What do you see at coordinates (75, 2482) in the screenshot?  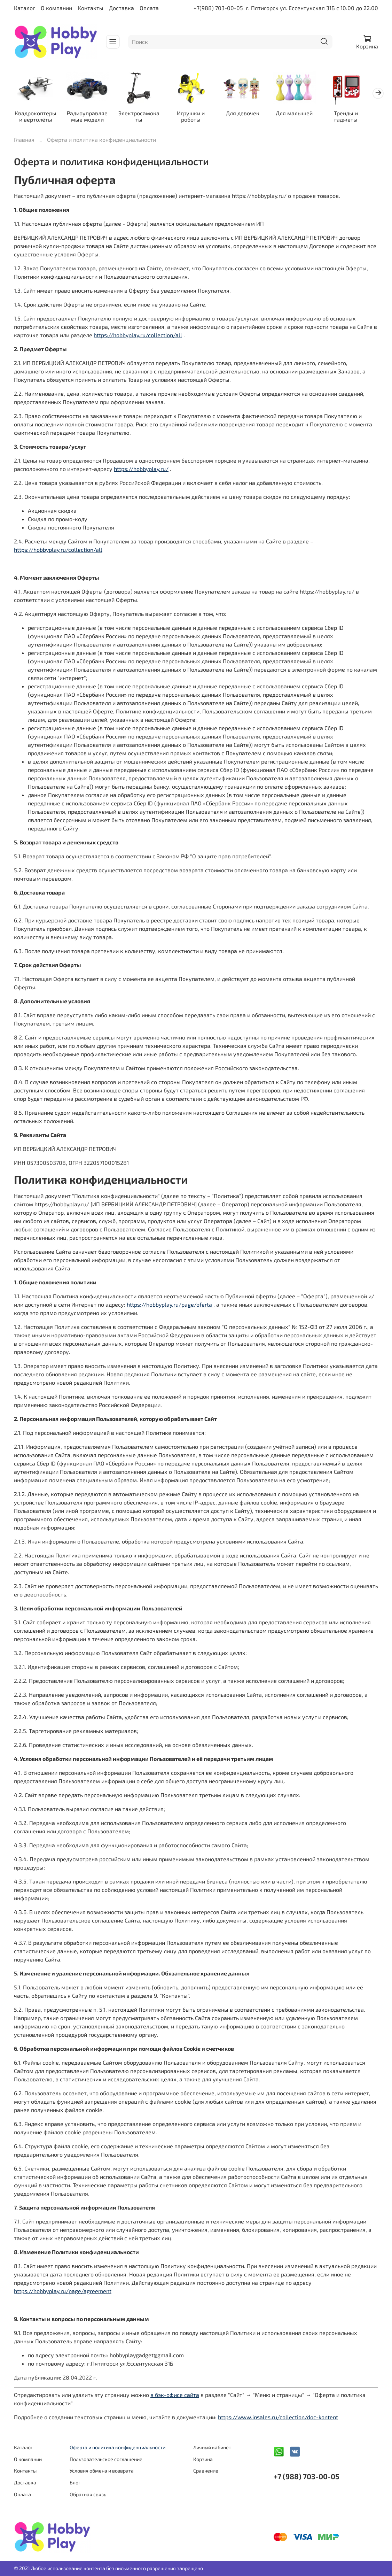 I see `Блог` at bounding box center [75, 2482].